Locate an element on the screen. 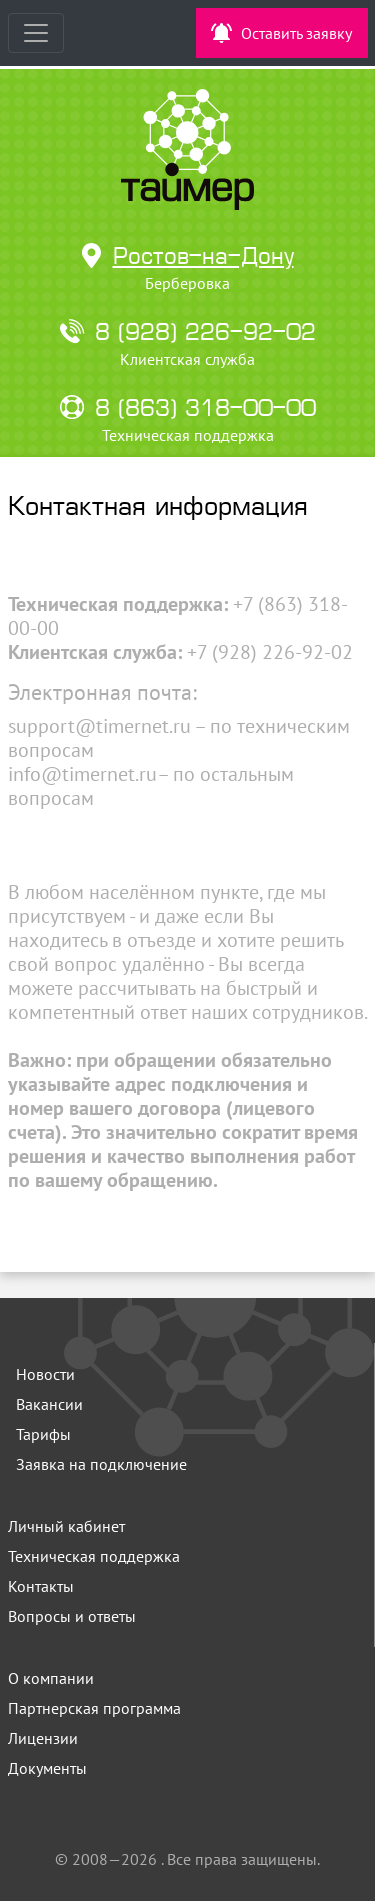 The width and height of the screenshot is (375, 1901). Лицензии is located at coordinates (43, 1738).